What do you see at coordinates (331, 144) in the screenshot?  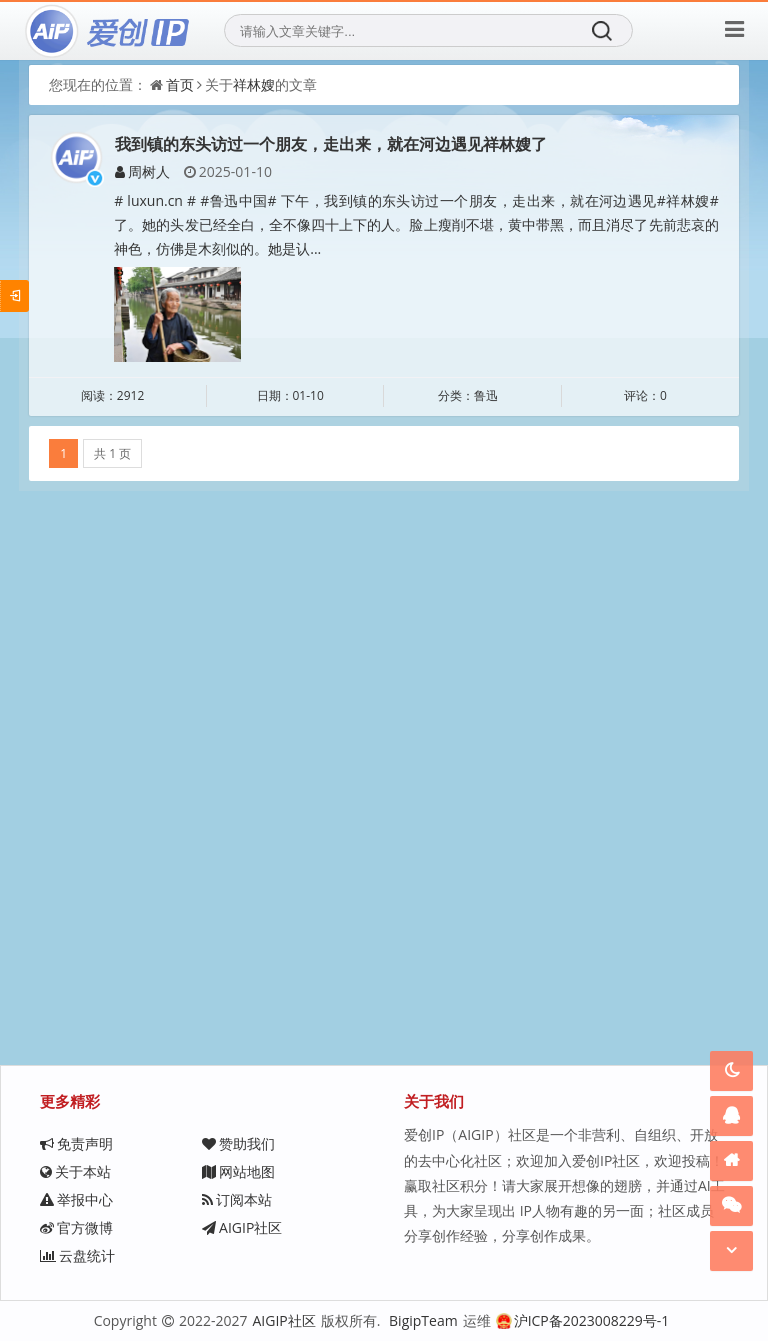 I see `我到镇的东头访过一个朋友，走出来，就在河边遇见祥林嫂了` at bounding box center [331, 144].